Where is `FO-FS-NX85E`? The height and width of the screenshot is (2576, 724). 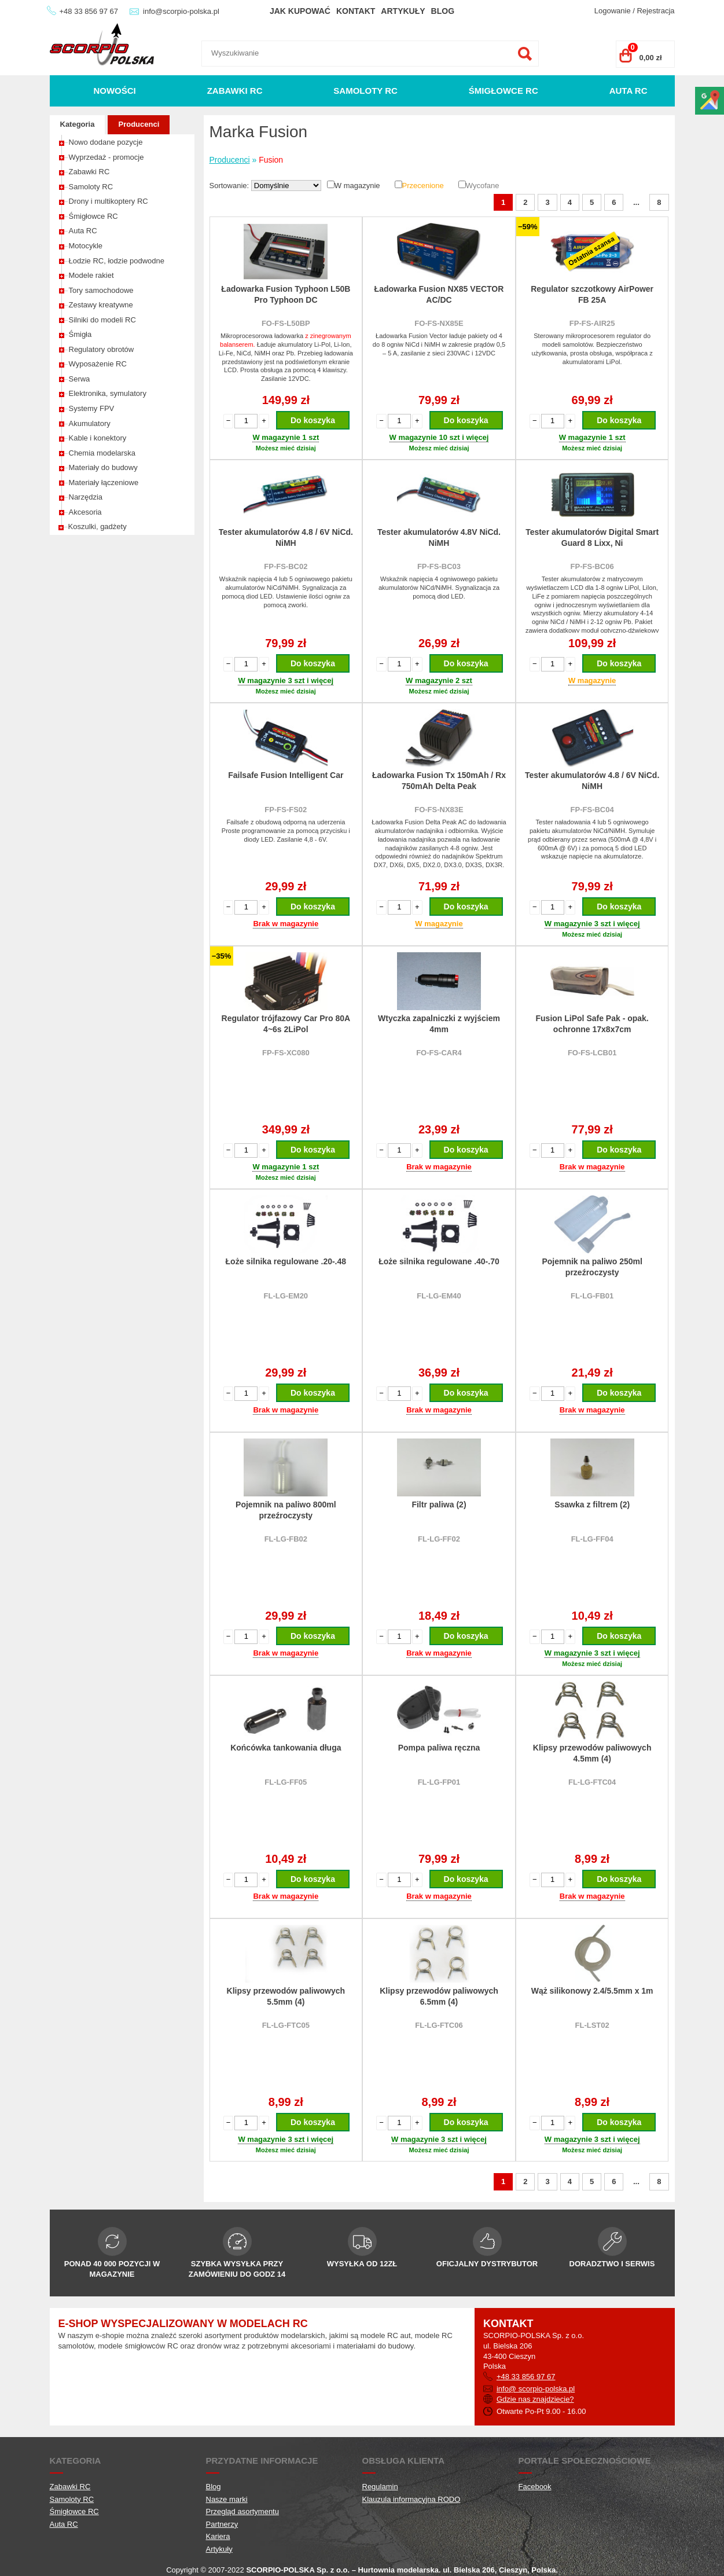
FO-FS-NX85E is located at coordinates (439, 323).